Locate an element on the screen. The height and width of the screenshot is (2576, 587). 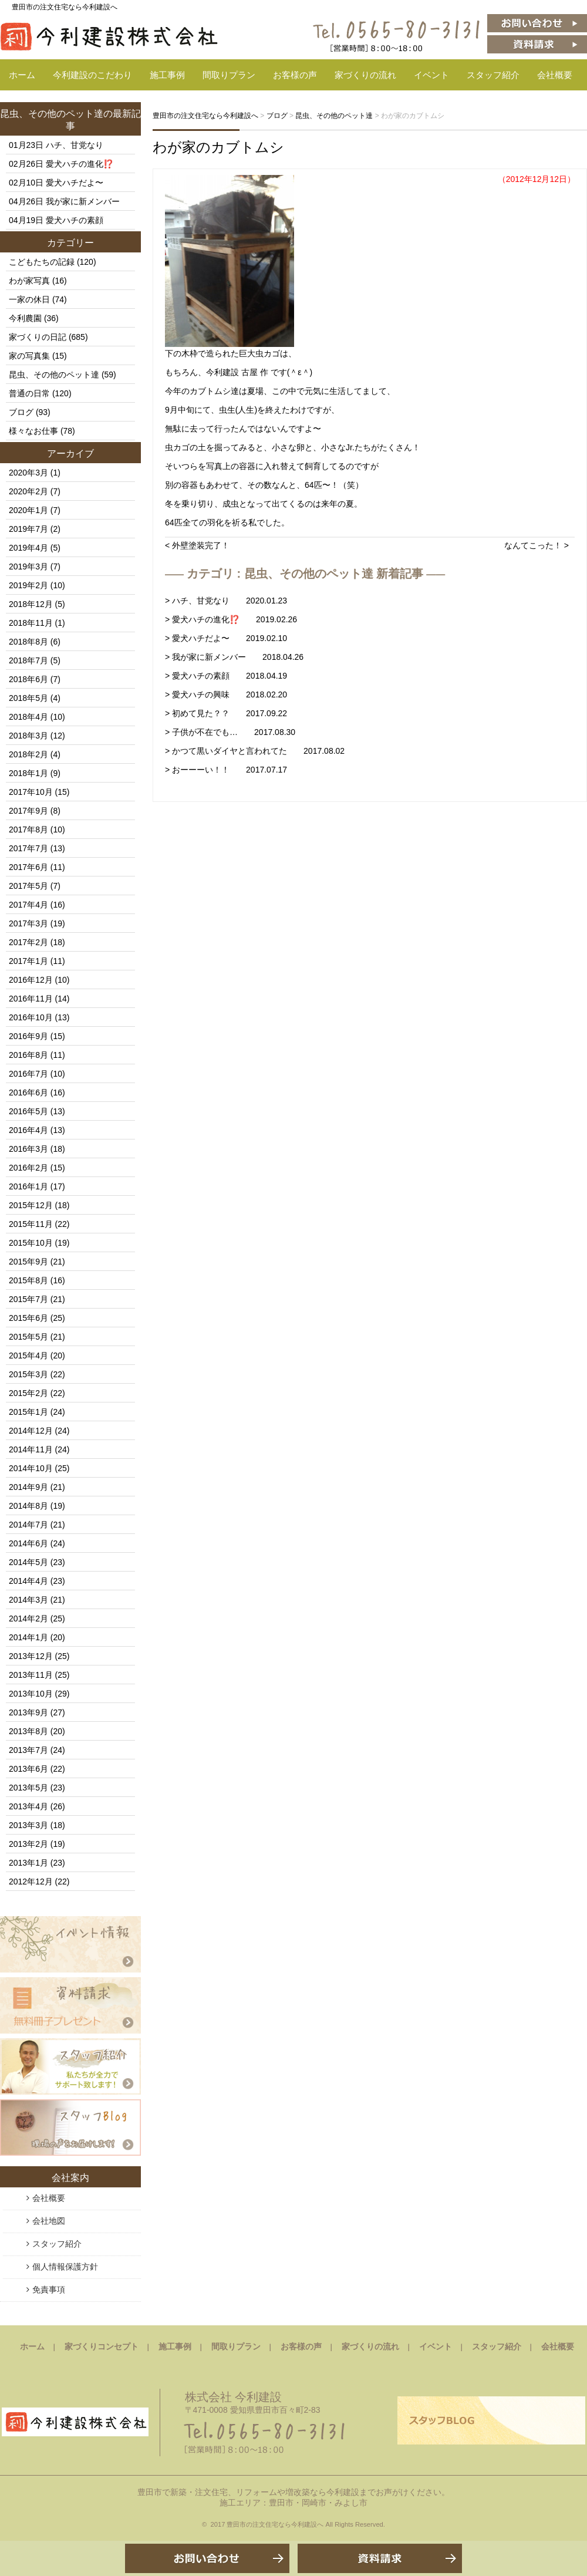
2018年8月 is located at coordinates (28, 641).